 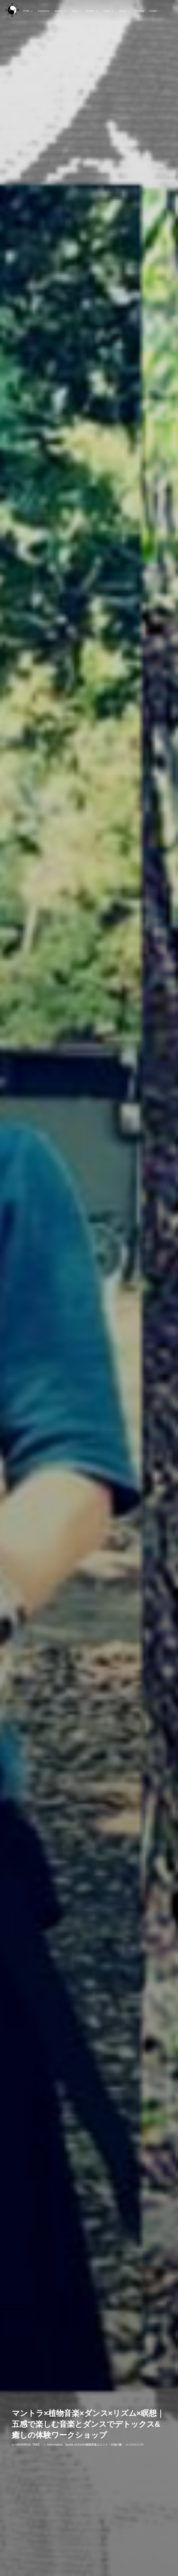 I want to click on Experience, so click(x=43, y=11).